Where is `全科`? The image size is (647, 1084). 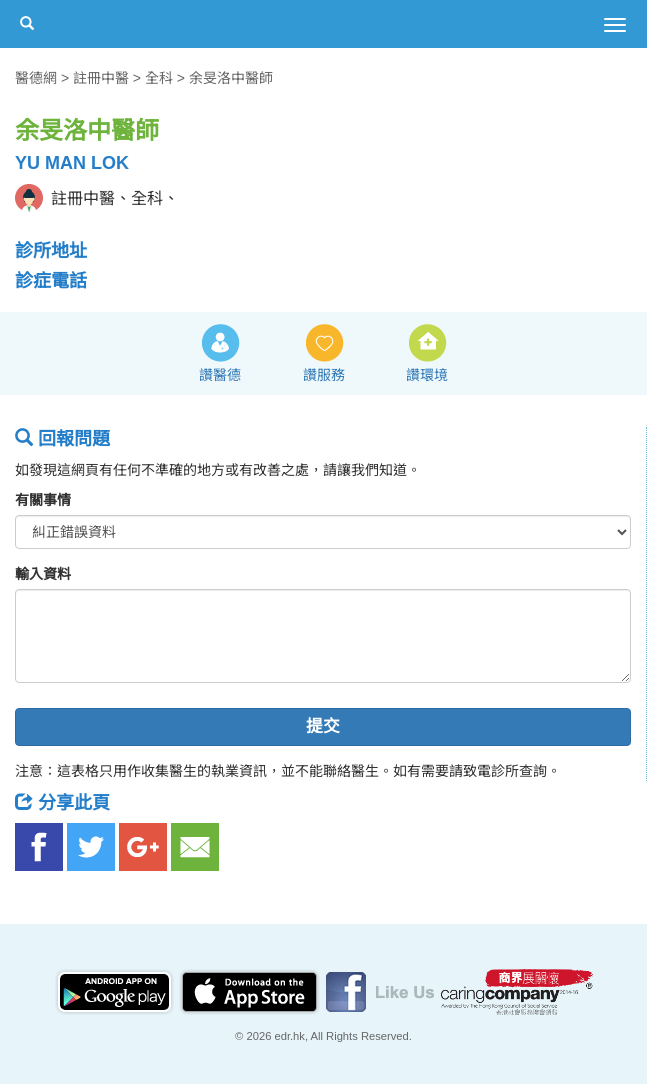
全科 is located at coordinates (159, 78).